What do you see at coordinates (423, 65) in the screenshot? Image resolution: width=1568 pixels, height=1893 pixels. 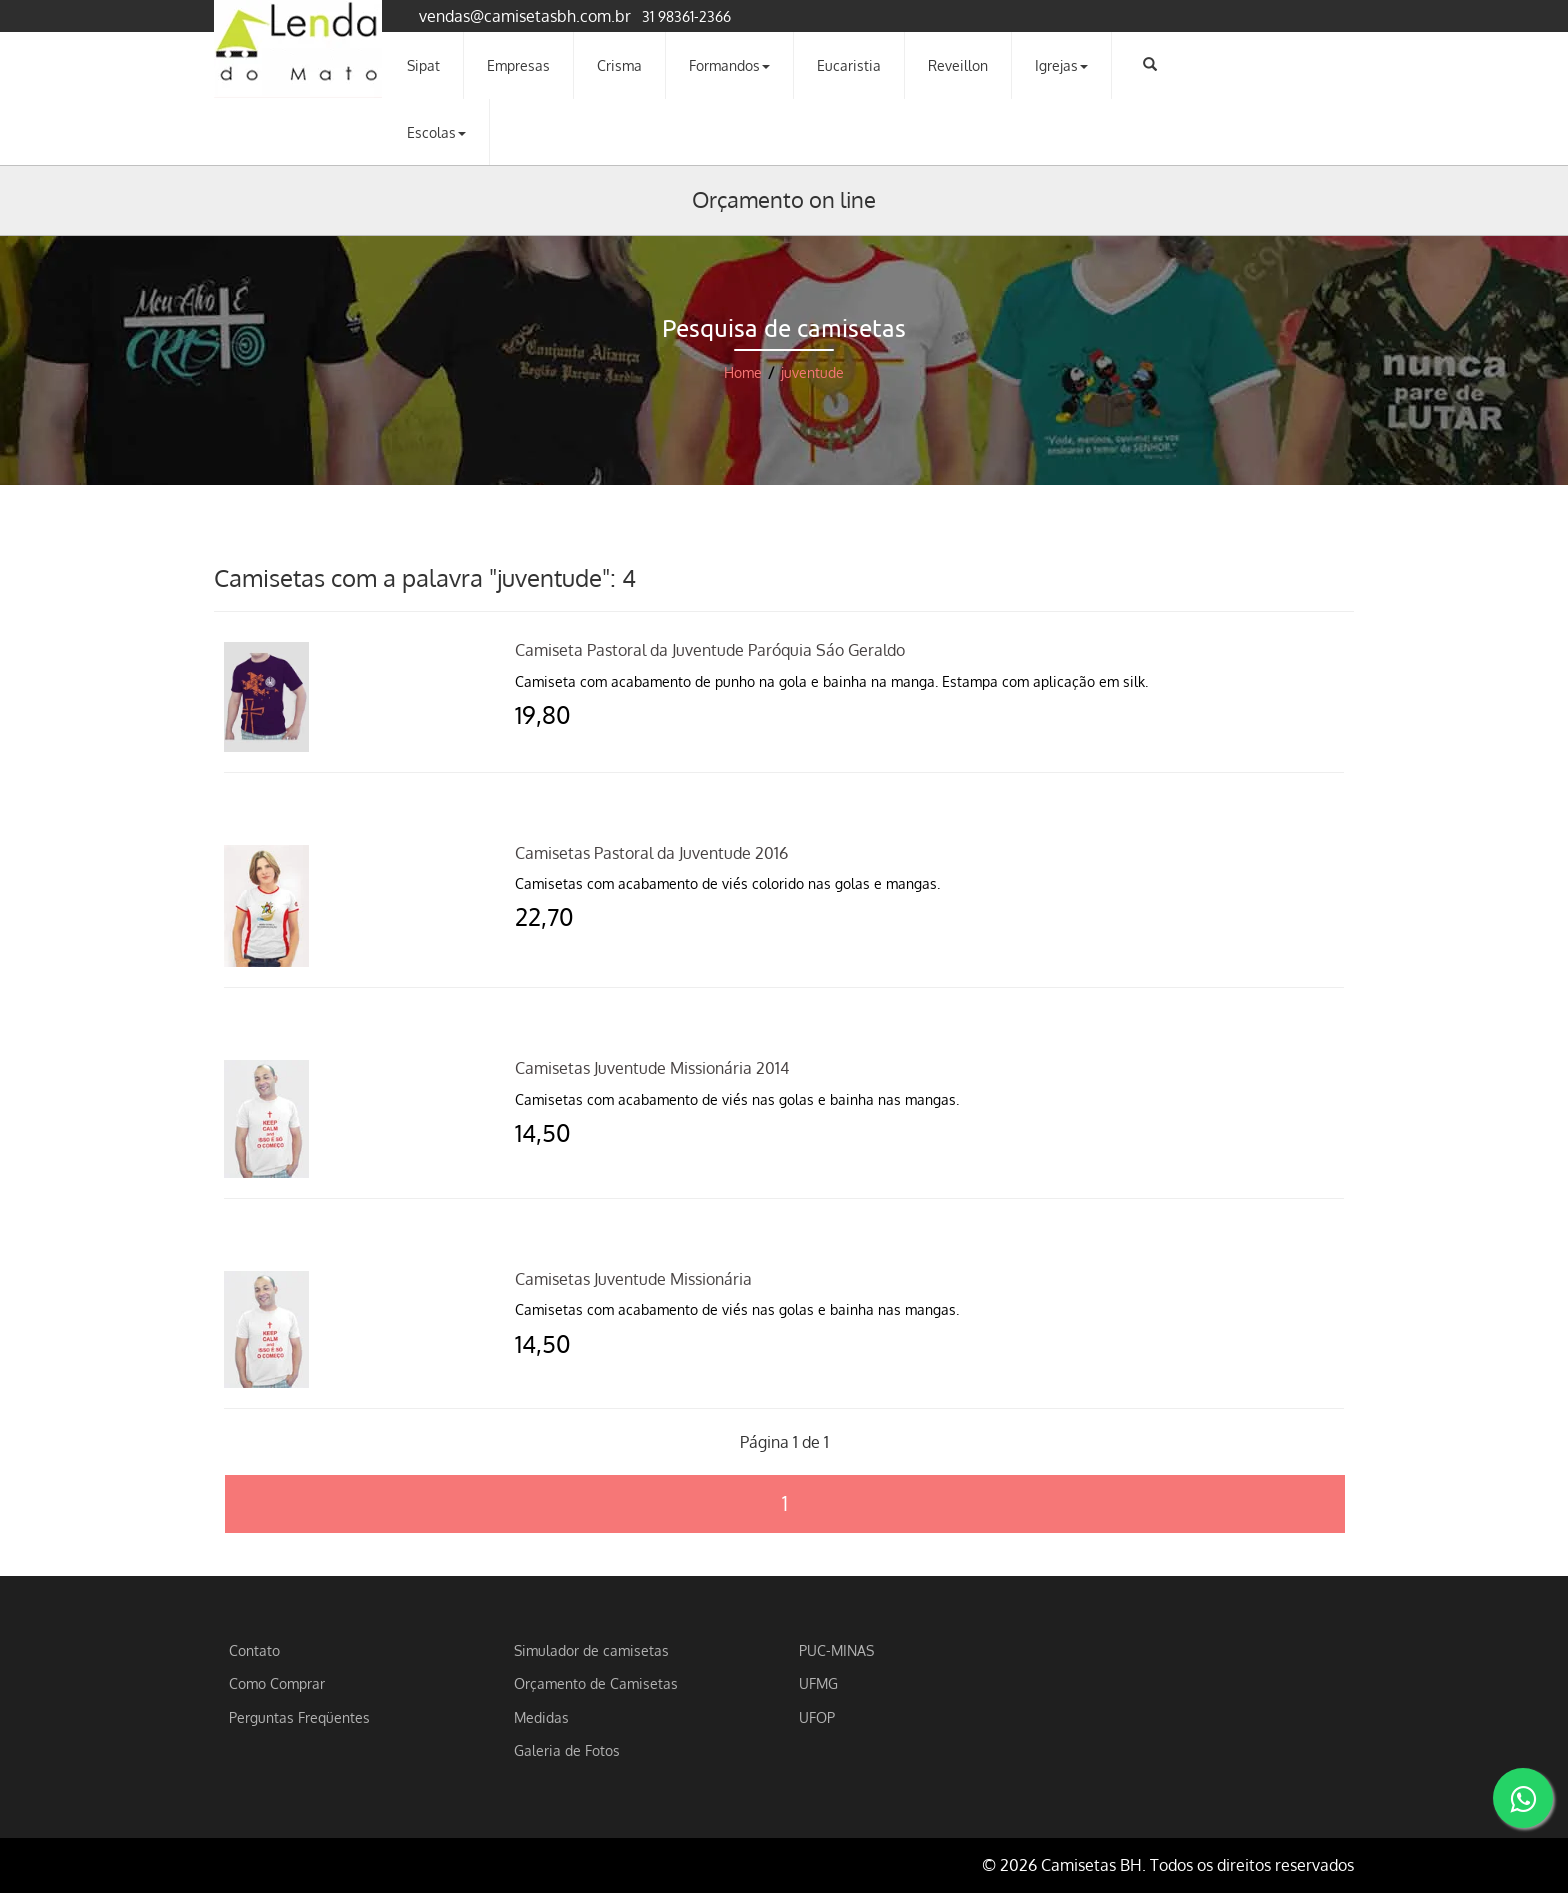 I see `Sipat` at bounding box center [423, 65].